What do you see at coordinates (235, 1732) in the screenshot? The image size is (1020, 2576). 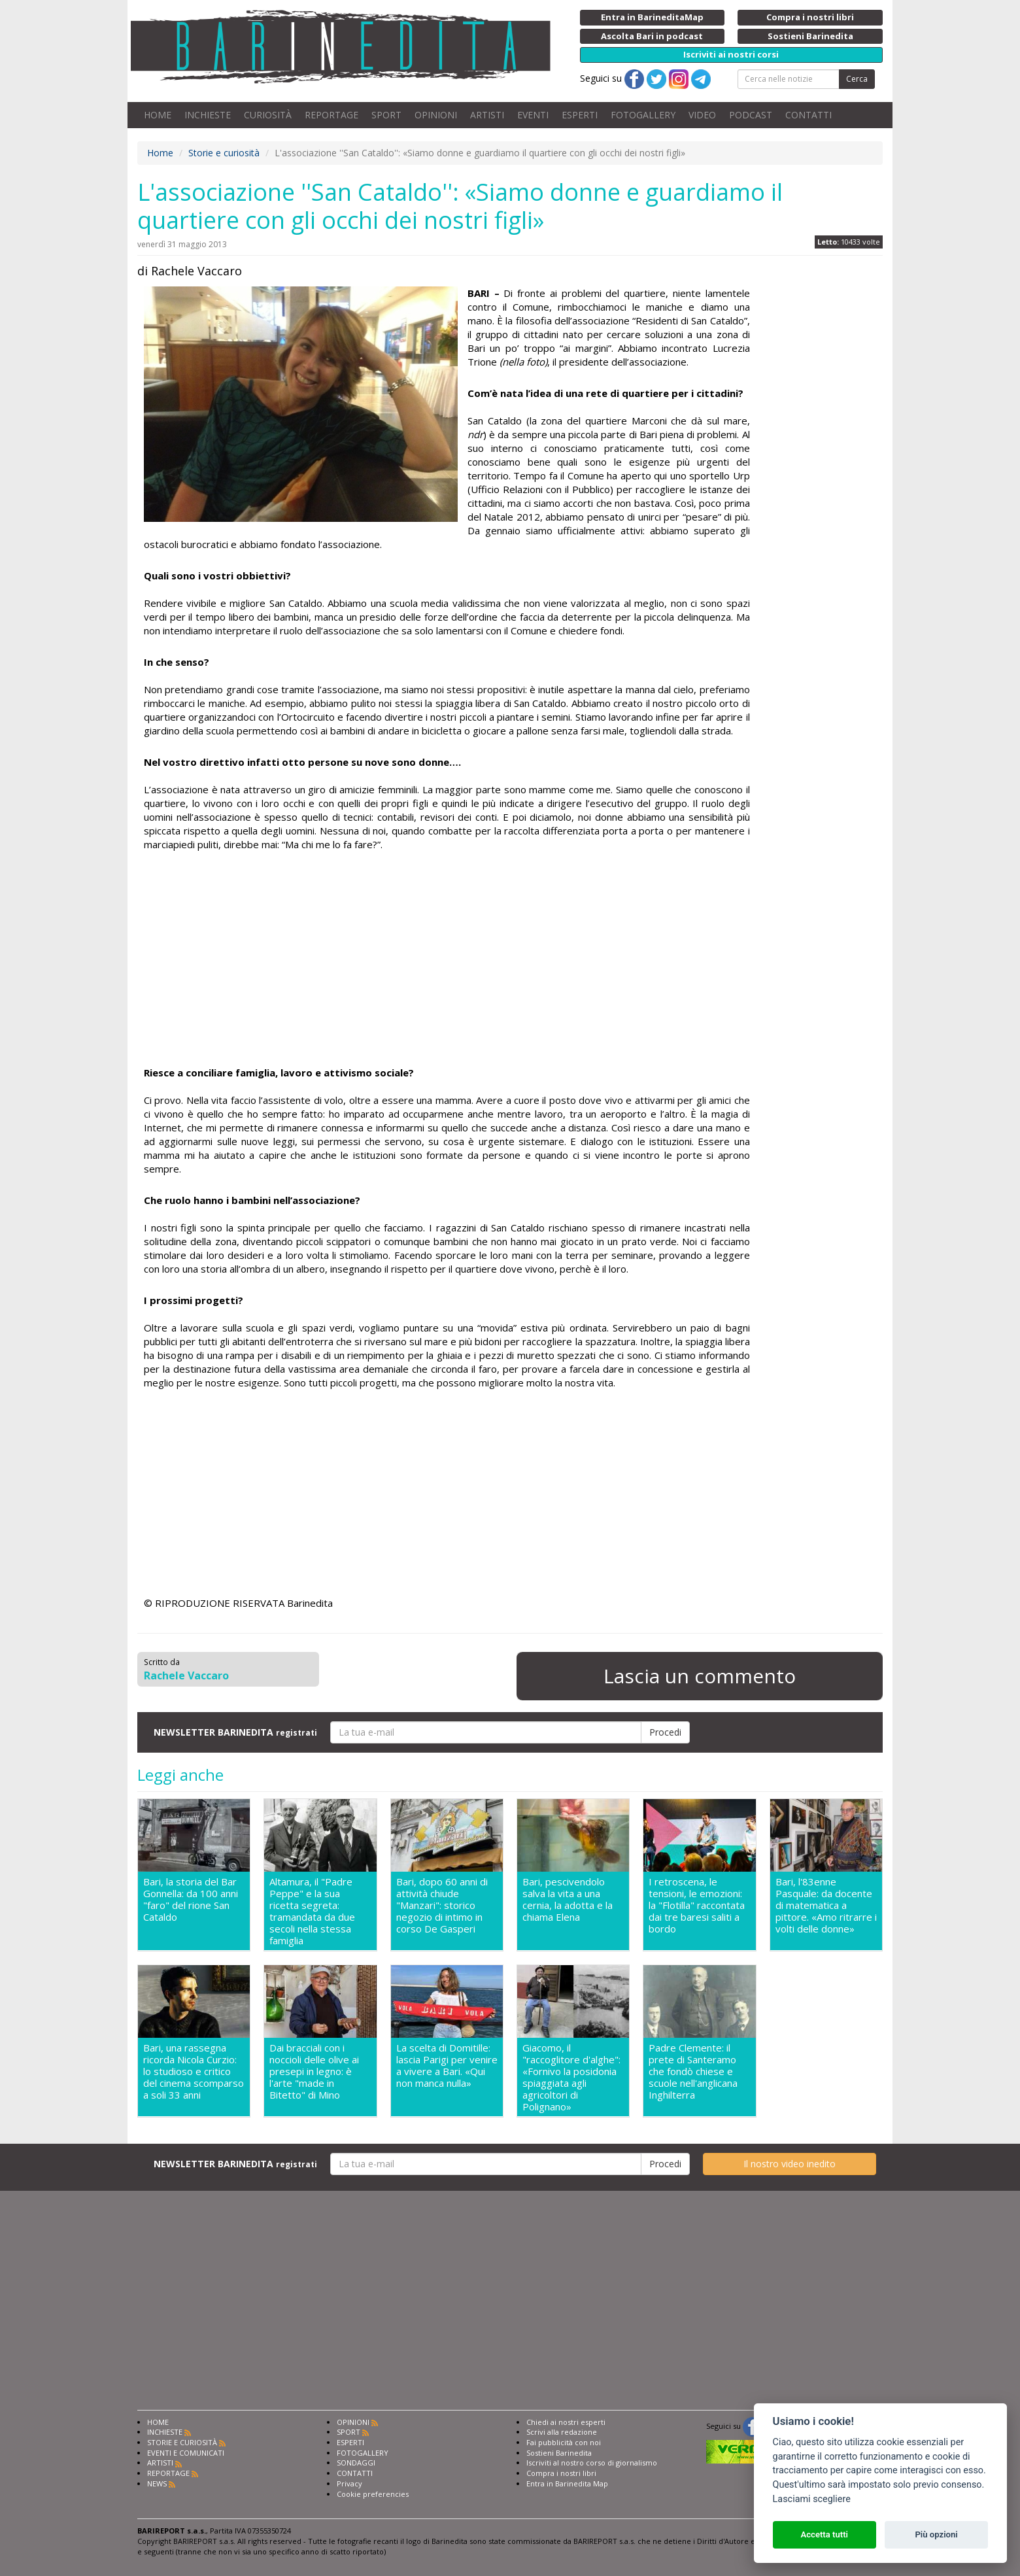 I see `NEWSLETTER BARINEDITA` at bounding box center [235, 1732].